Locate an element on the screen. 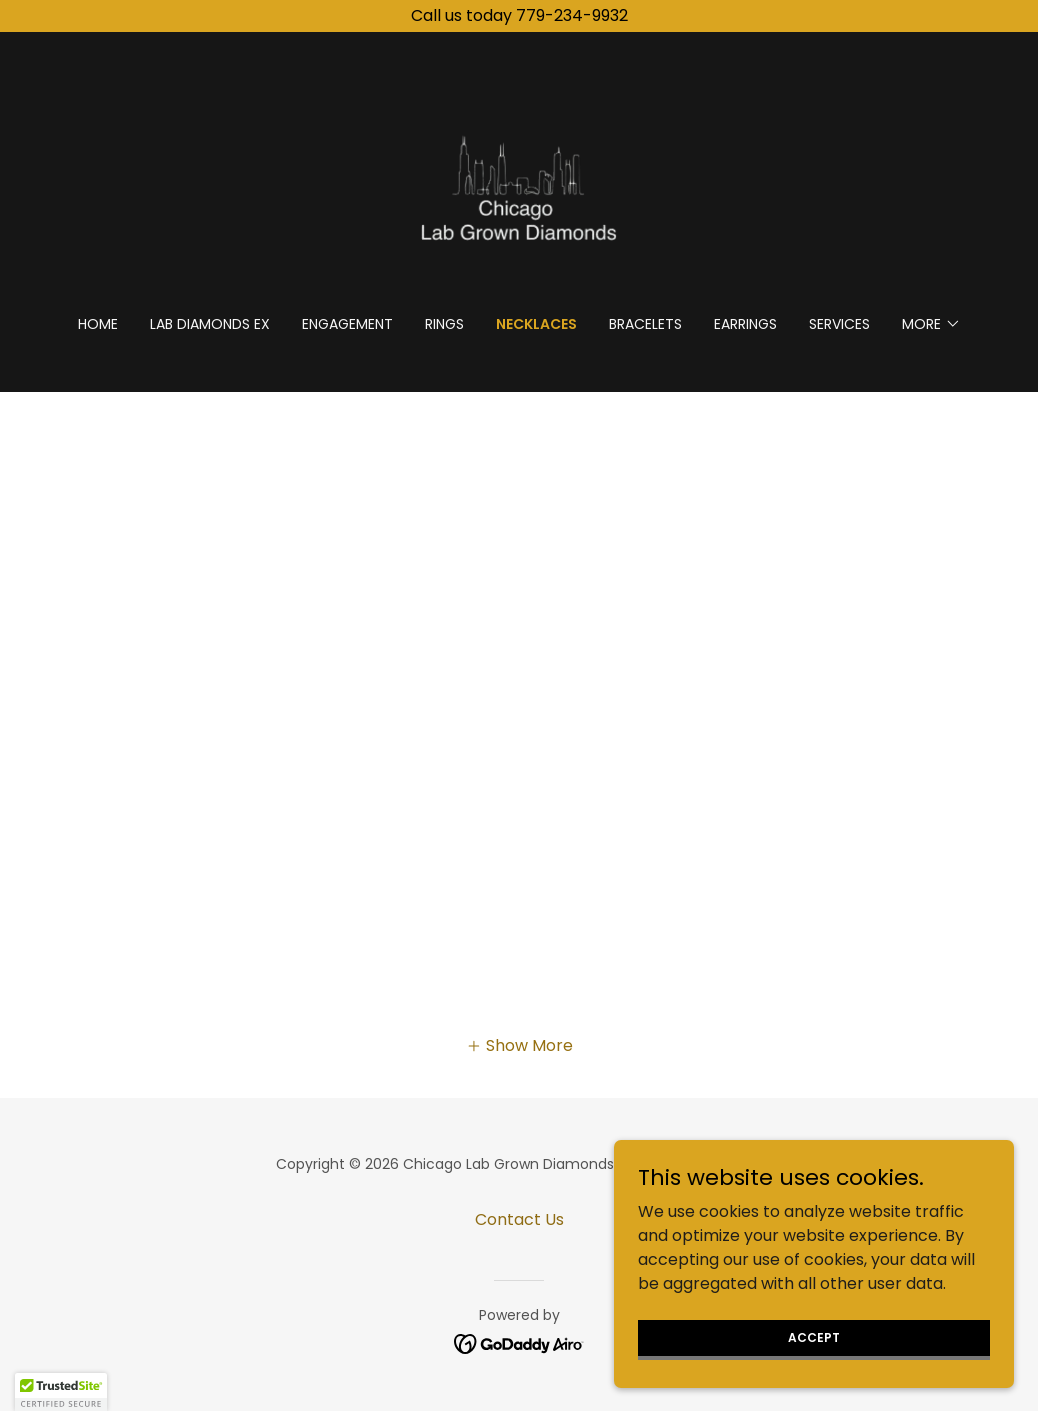 This screenshot has height=1411, width=1038. Services [link] is located at coordinates (839, 324).